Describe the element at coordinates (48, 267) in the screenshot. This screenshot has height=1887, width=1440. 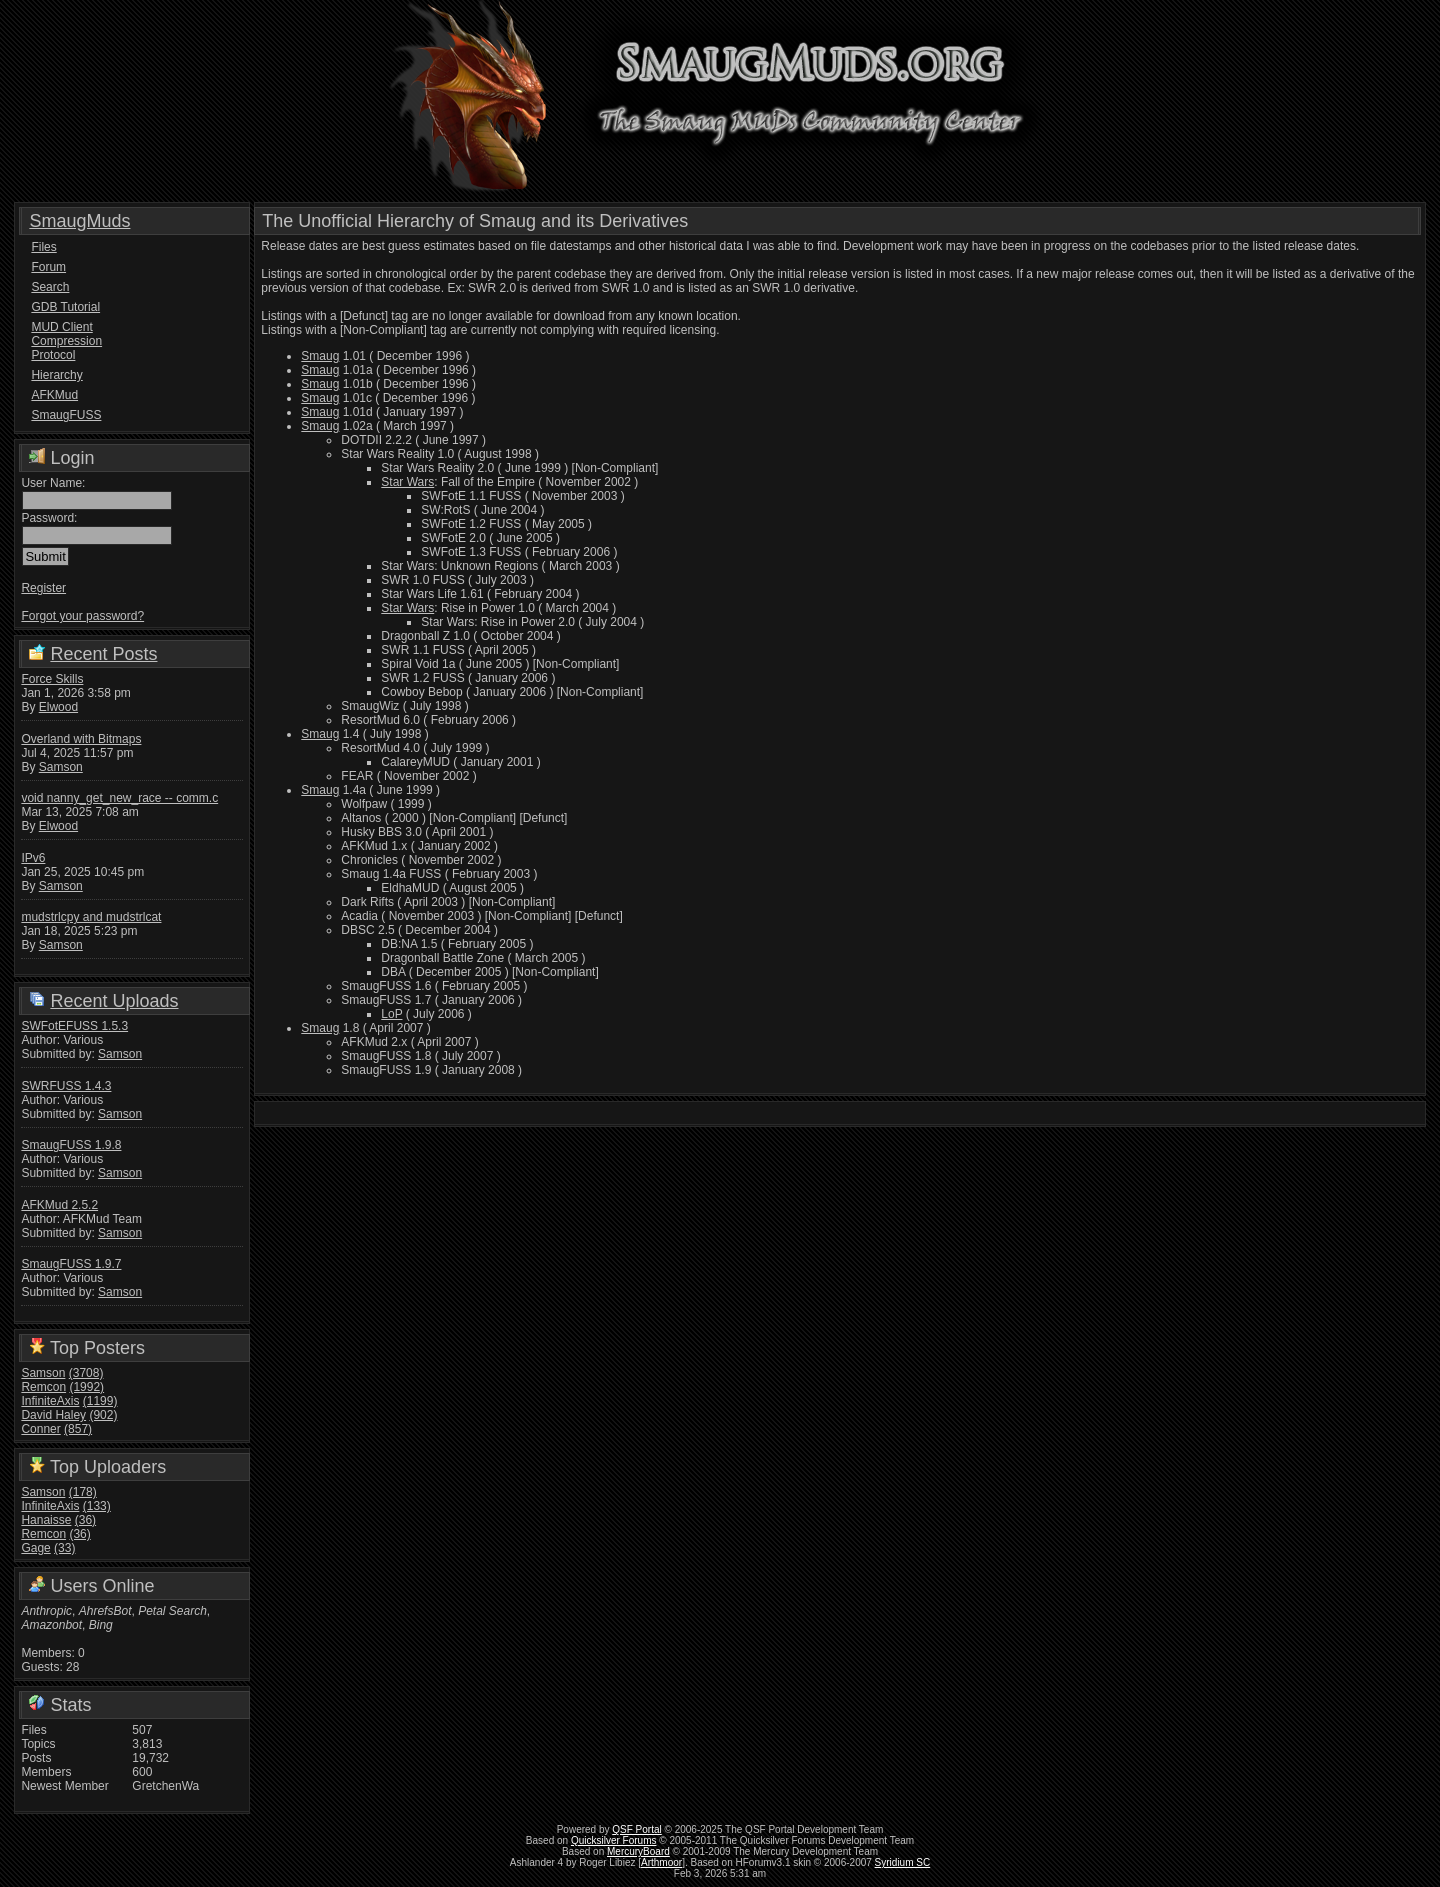
I see `Forum` at that location.